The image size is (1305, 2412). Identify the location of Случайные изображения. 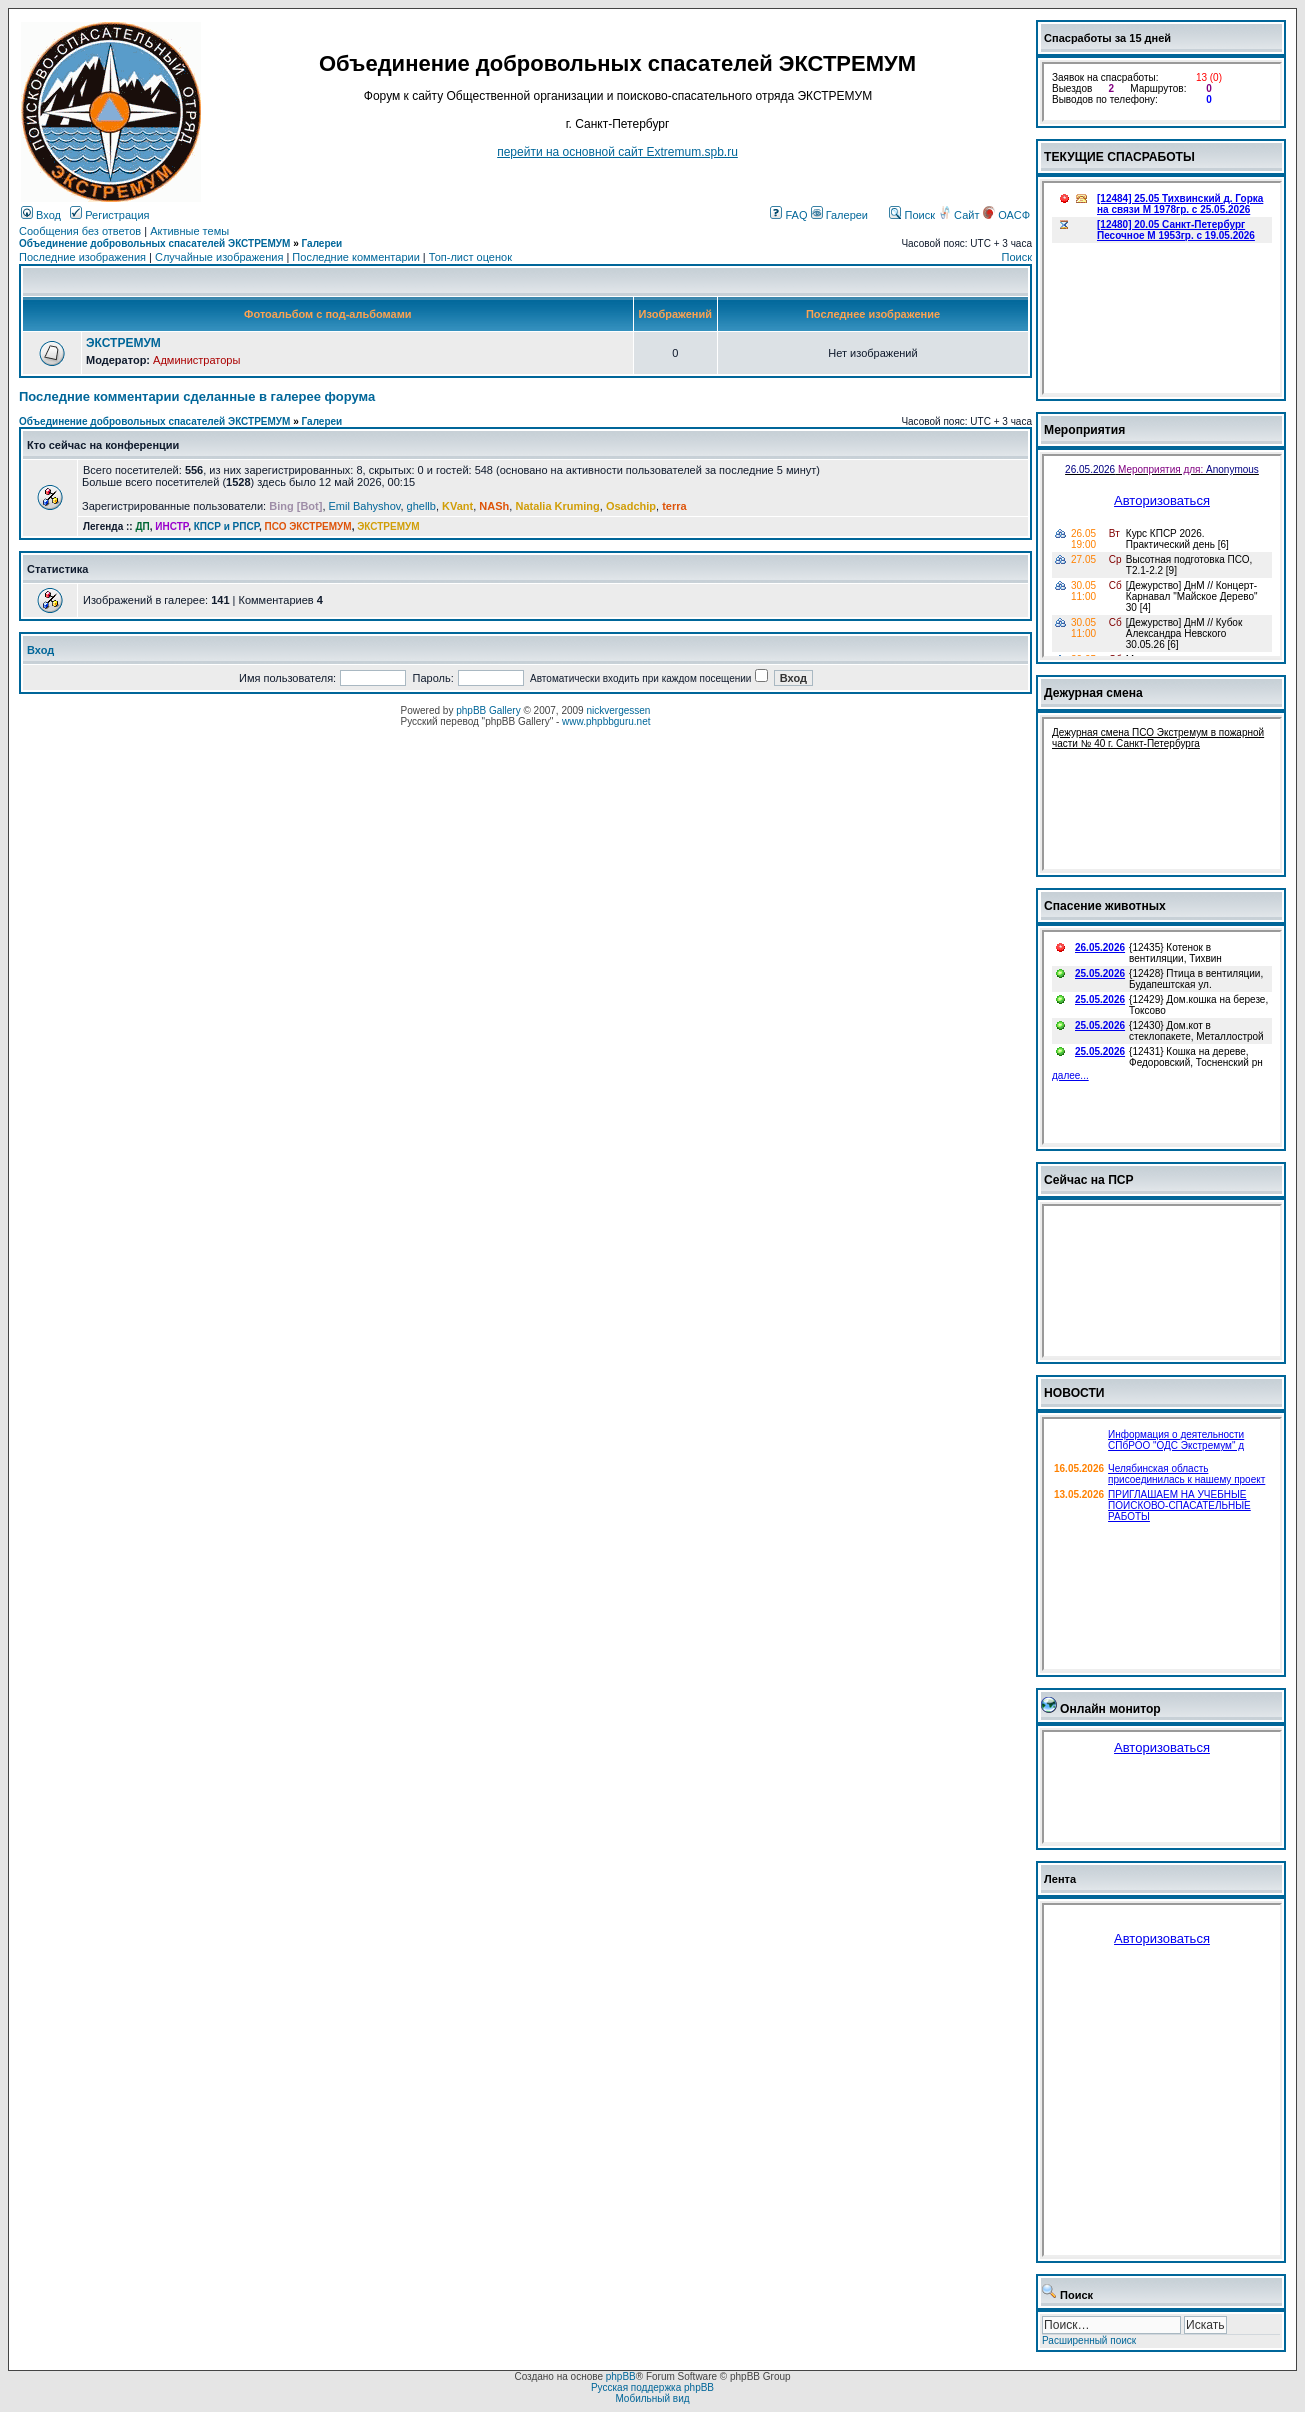
(219, 257).